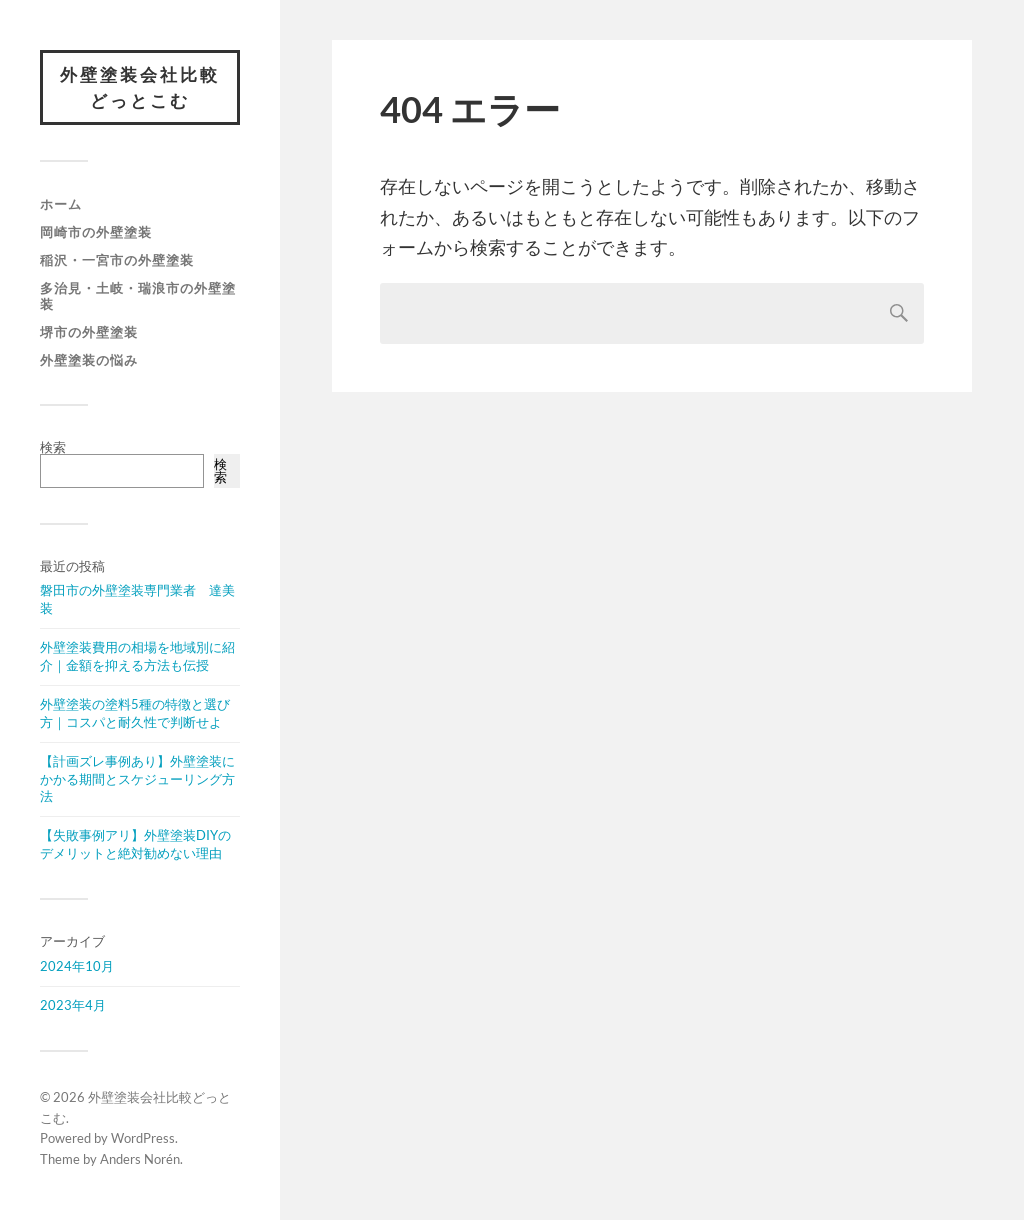  What do you see at coordinates (137, 779) in the screenshot?
I see `【計画ズレ事例あり】外壁塗装にかかる期間とスケジューリング方法` at bounding box center [137, 779].